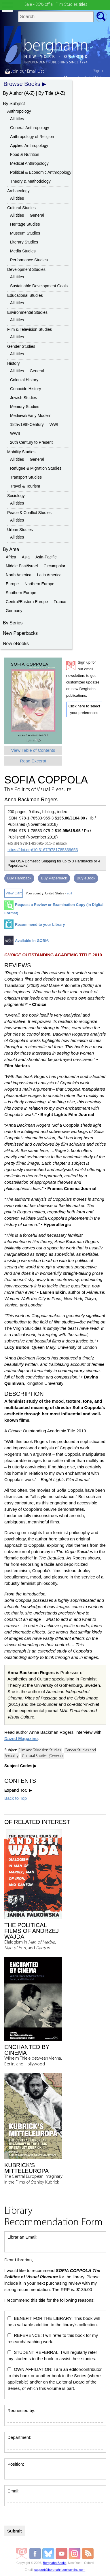  Describe the element at coordinates (23, 397) in the screenshot. I see `Jewish Studies` at that location.